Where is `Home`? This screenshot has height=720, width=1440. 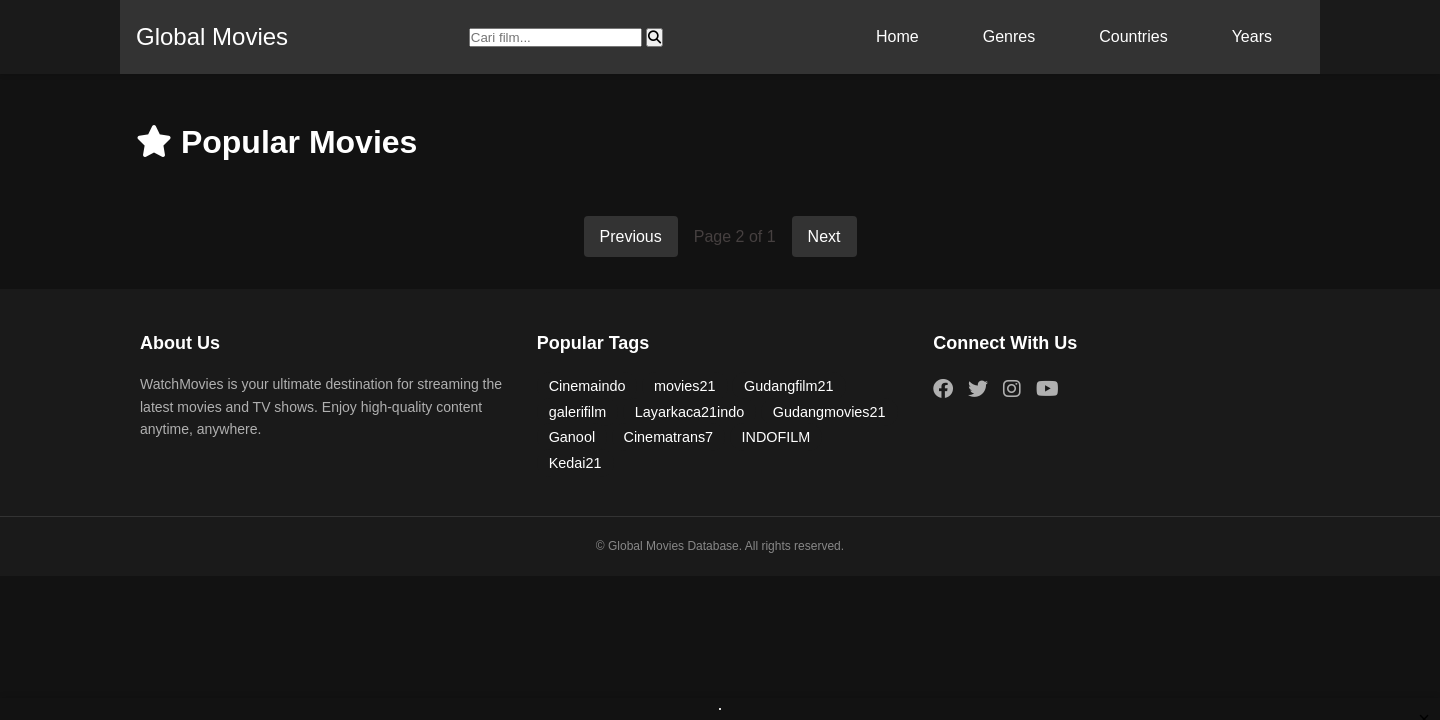 Home is located at coordinates (897, 36).